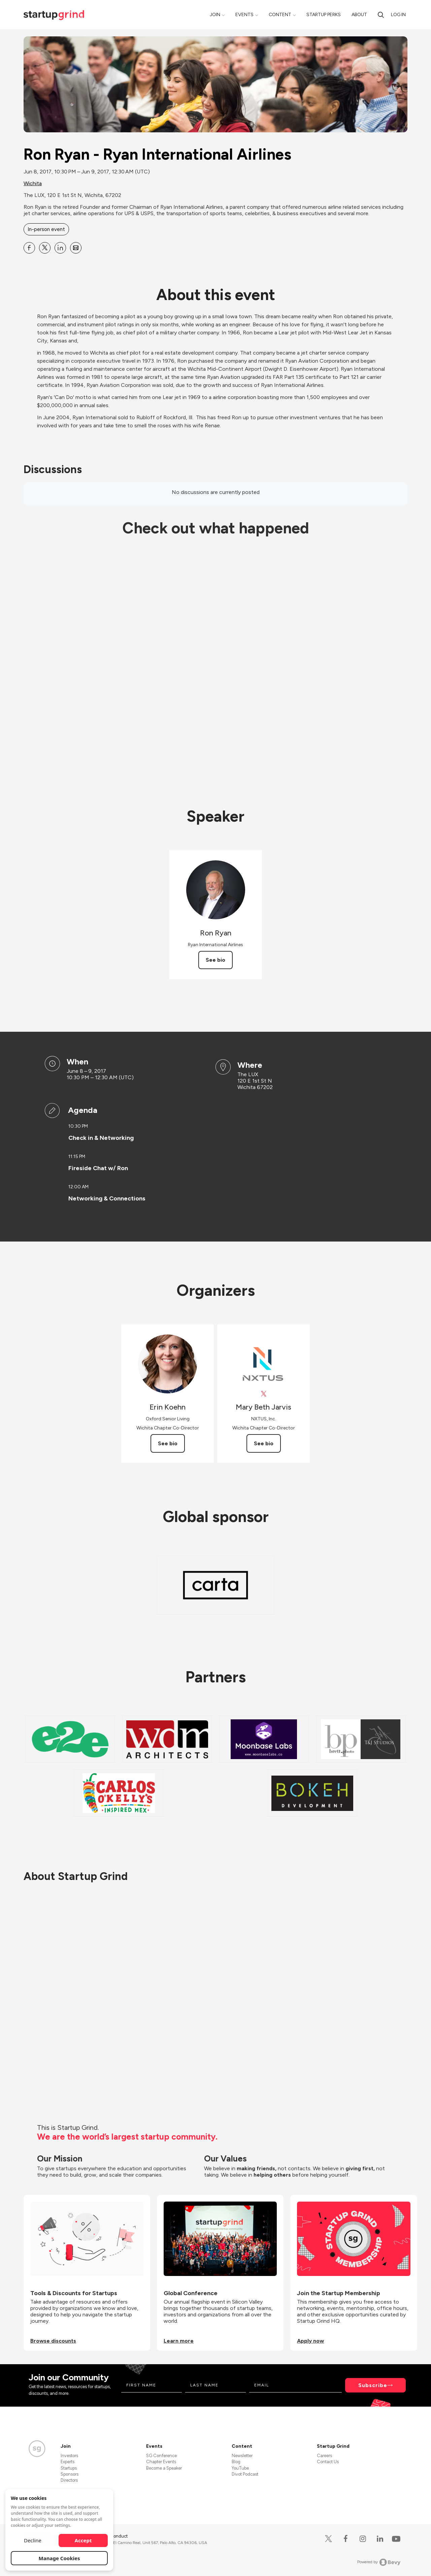 The width and height of the screenshot is (431, 2576). Describe the element at coordinates (263, 1393) in the screenshot. I see `[View Mary Beth Jarvis on X]` at that location.